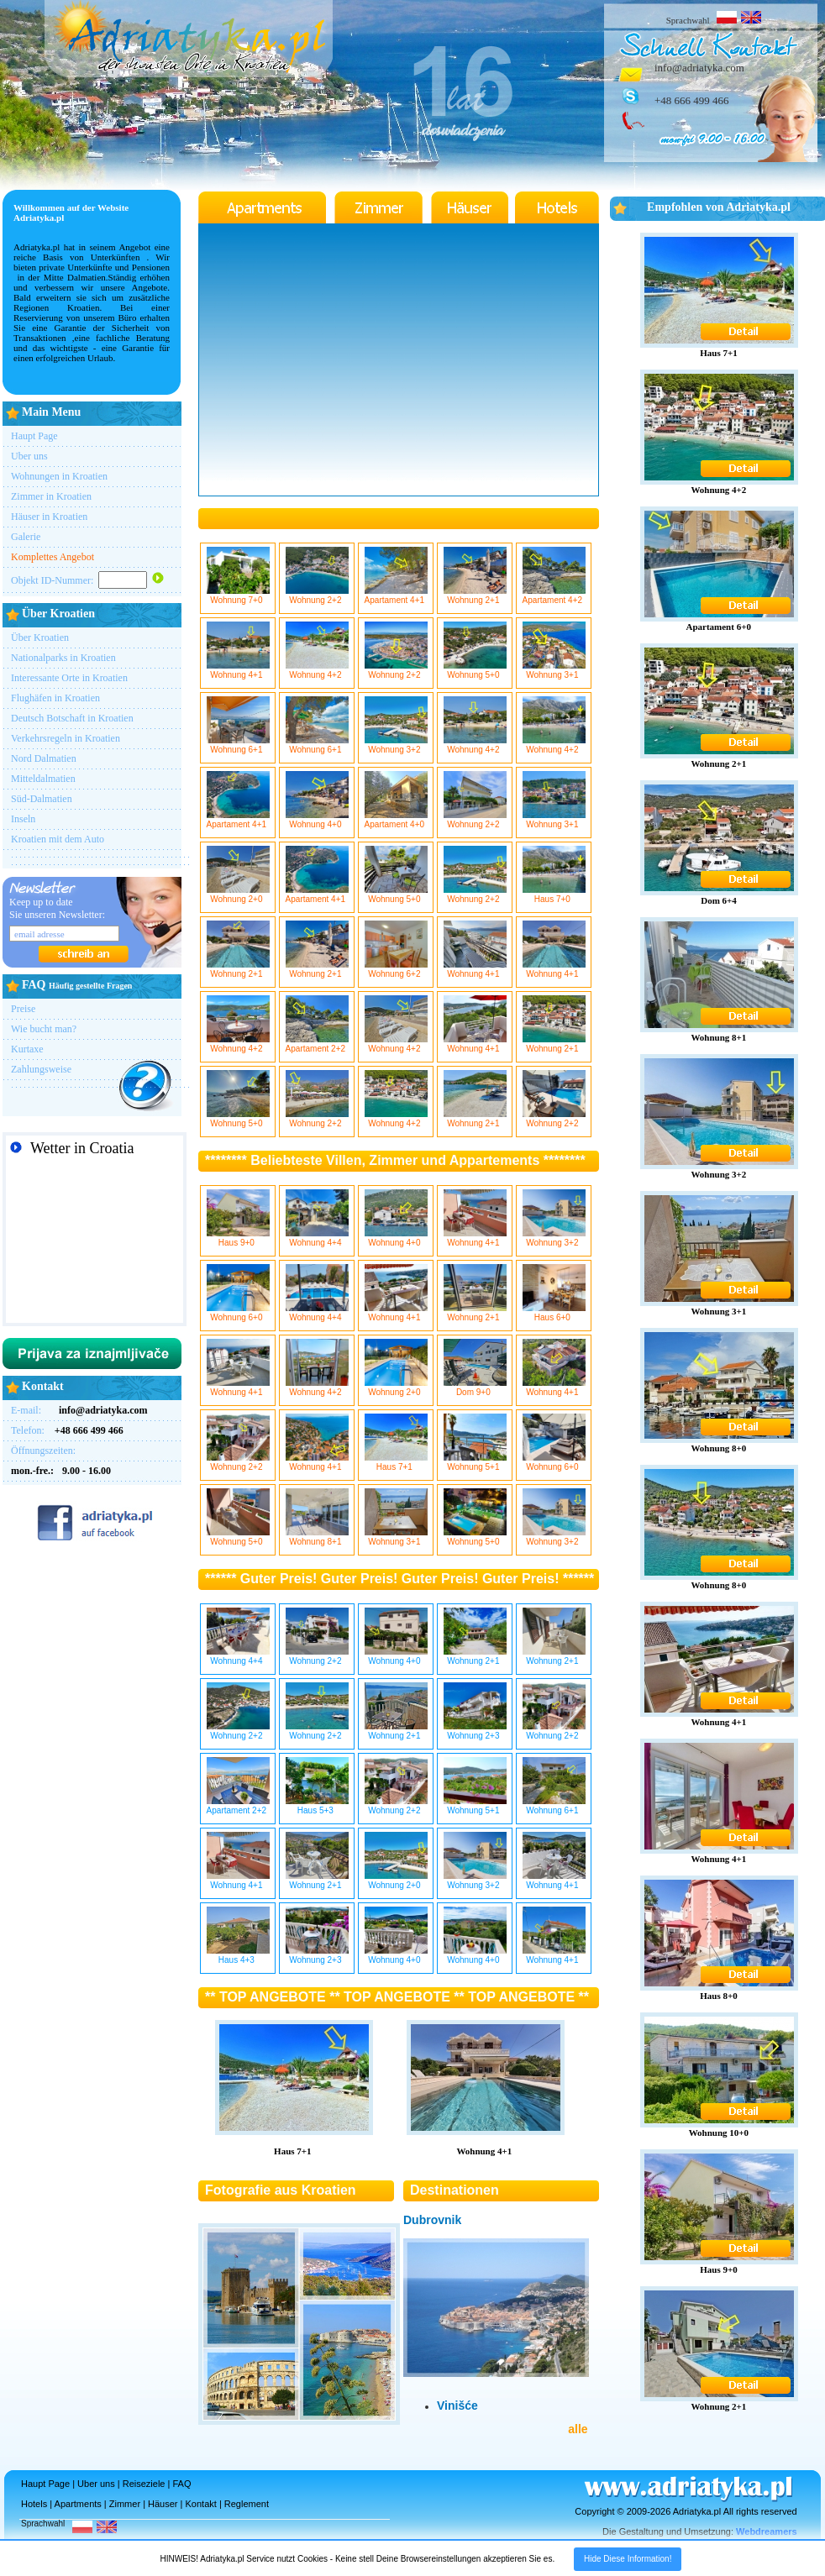  Describe the element at coordinates (72, 718) in the screenshot. I see `Deutsch Botschaft in Kroatien` at that location.